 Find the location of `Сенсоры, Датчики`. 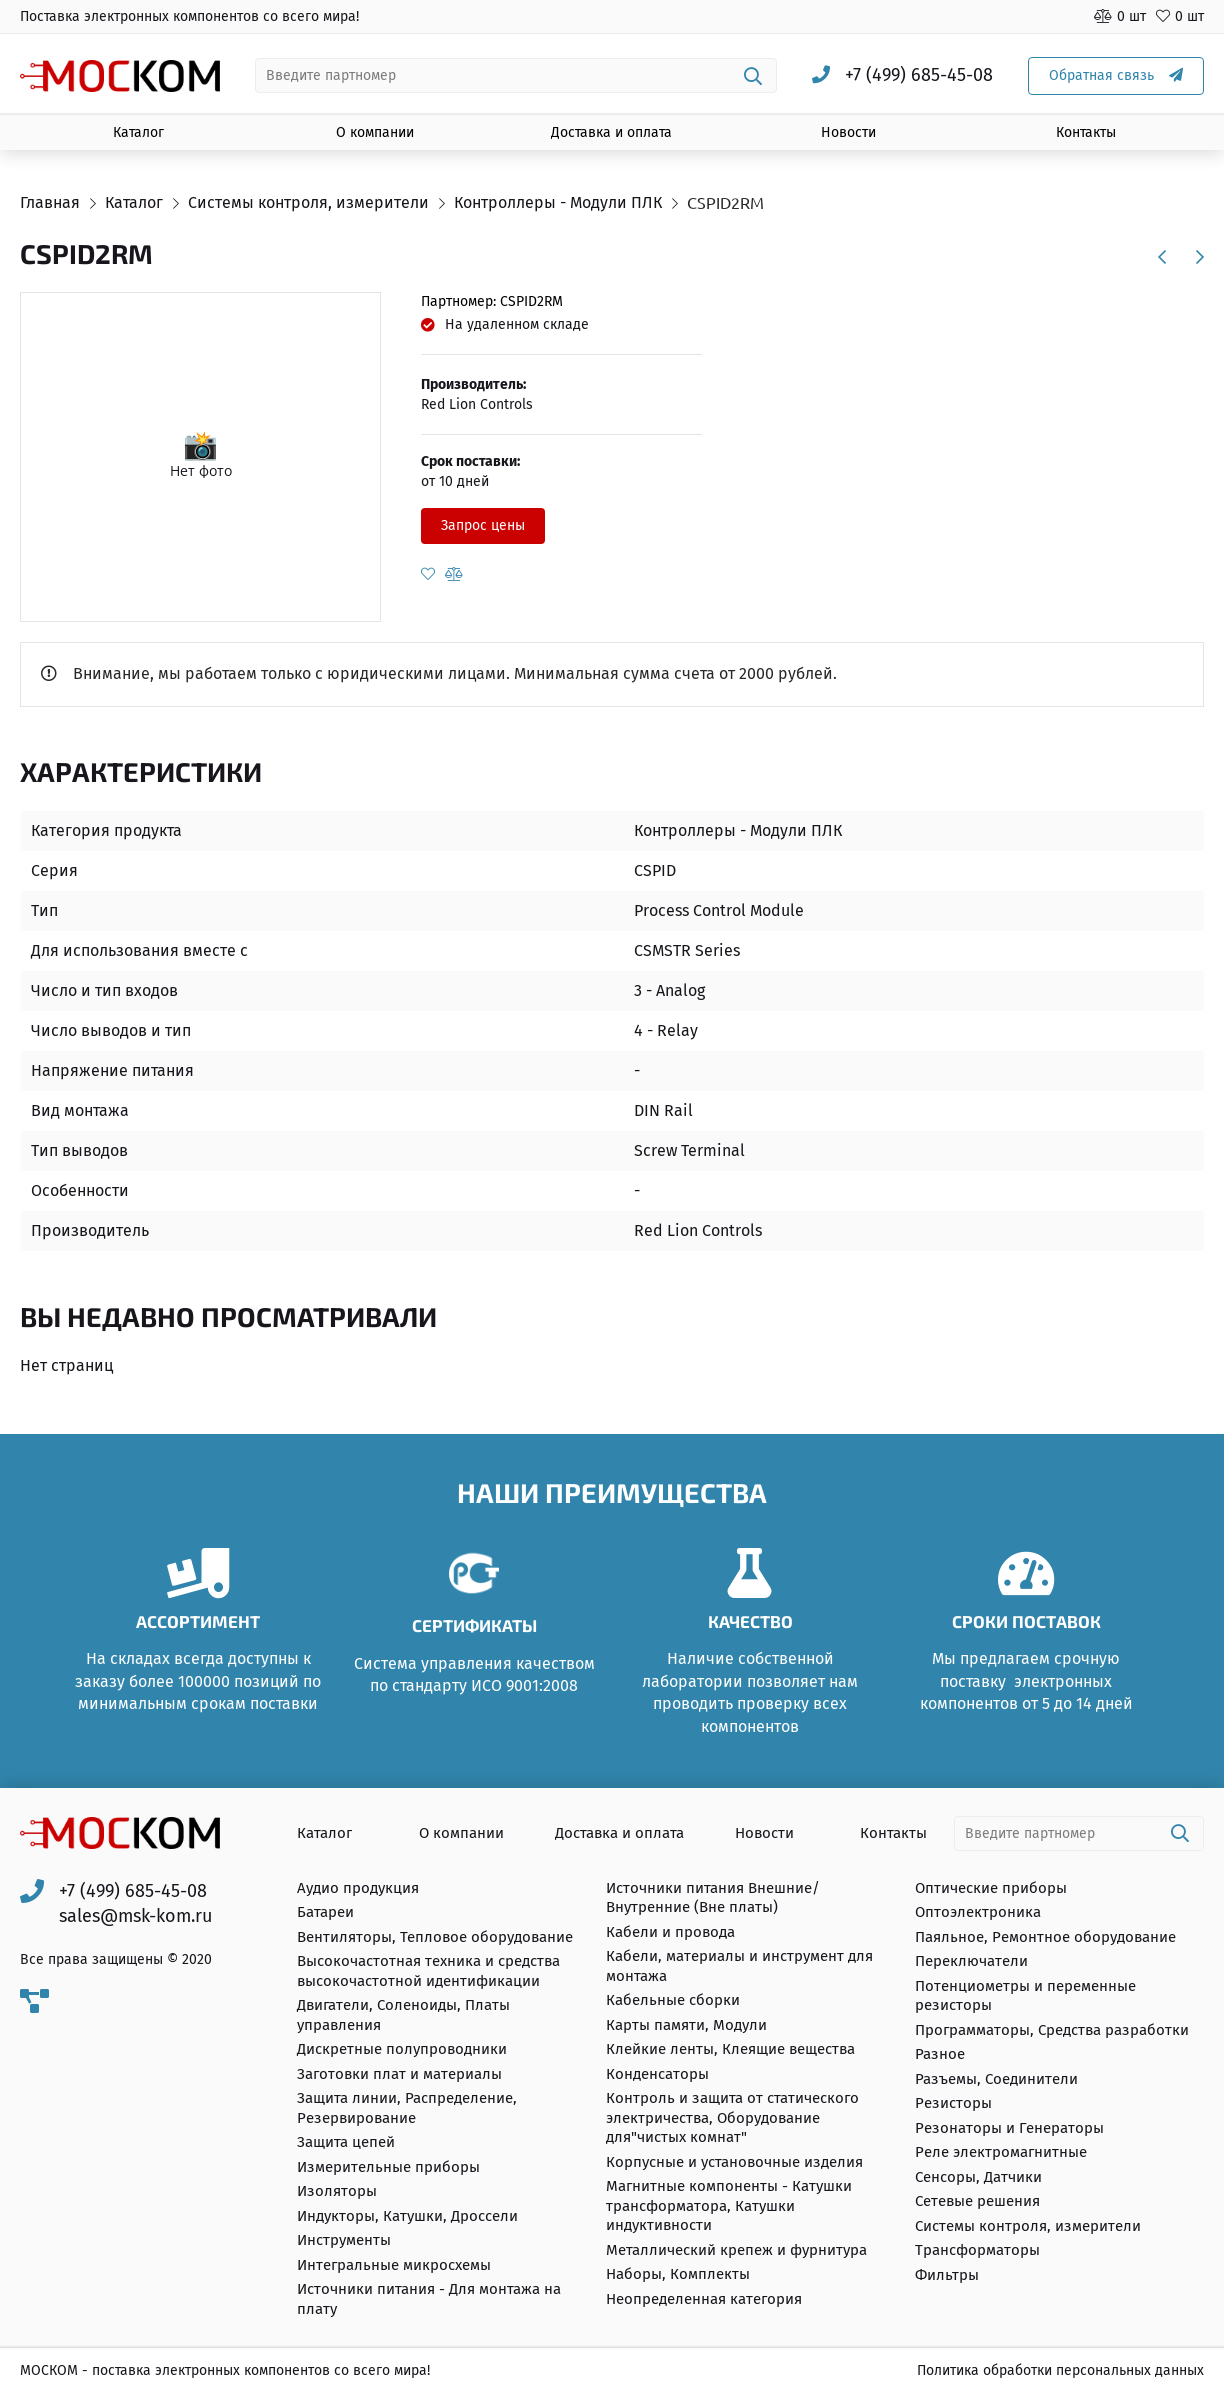

Сенсоры, Датчики is located at coordinates (978, 2177).